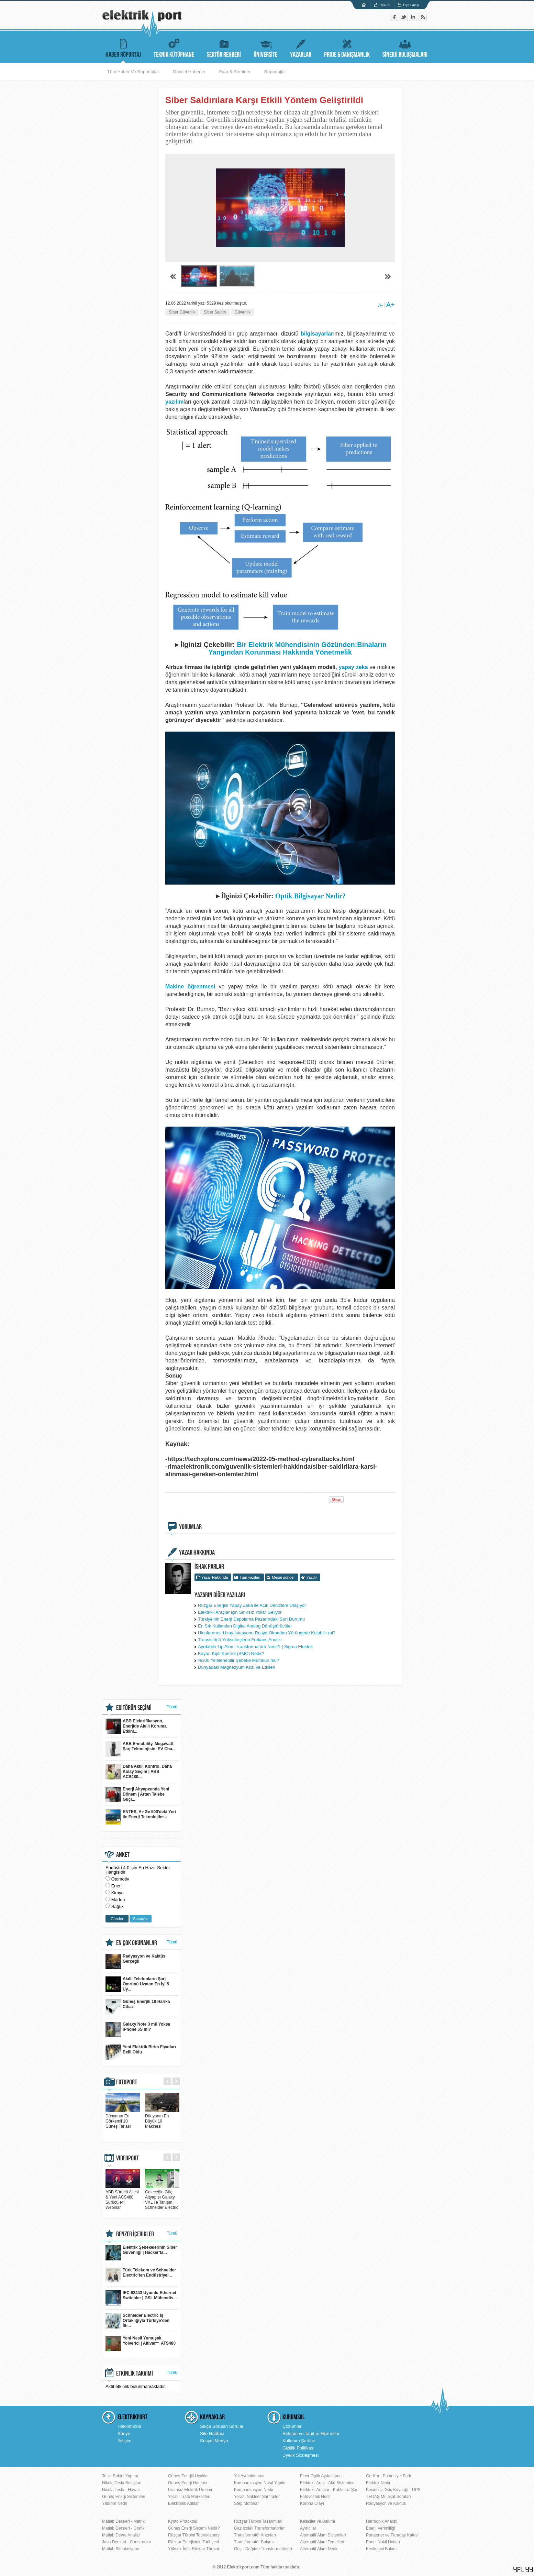 The image size is (534, 2576). What do you see at coordinates (140, 1919) in the screenshot?
I see `Sonuçlar` at bounding box center [140, 1919].